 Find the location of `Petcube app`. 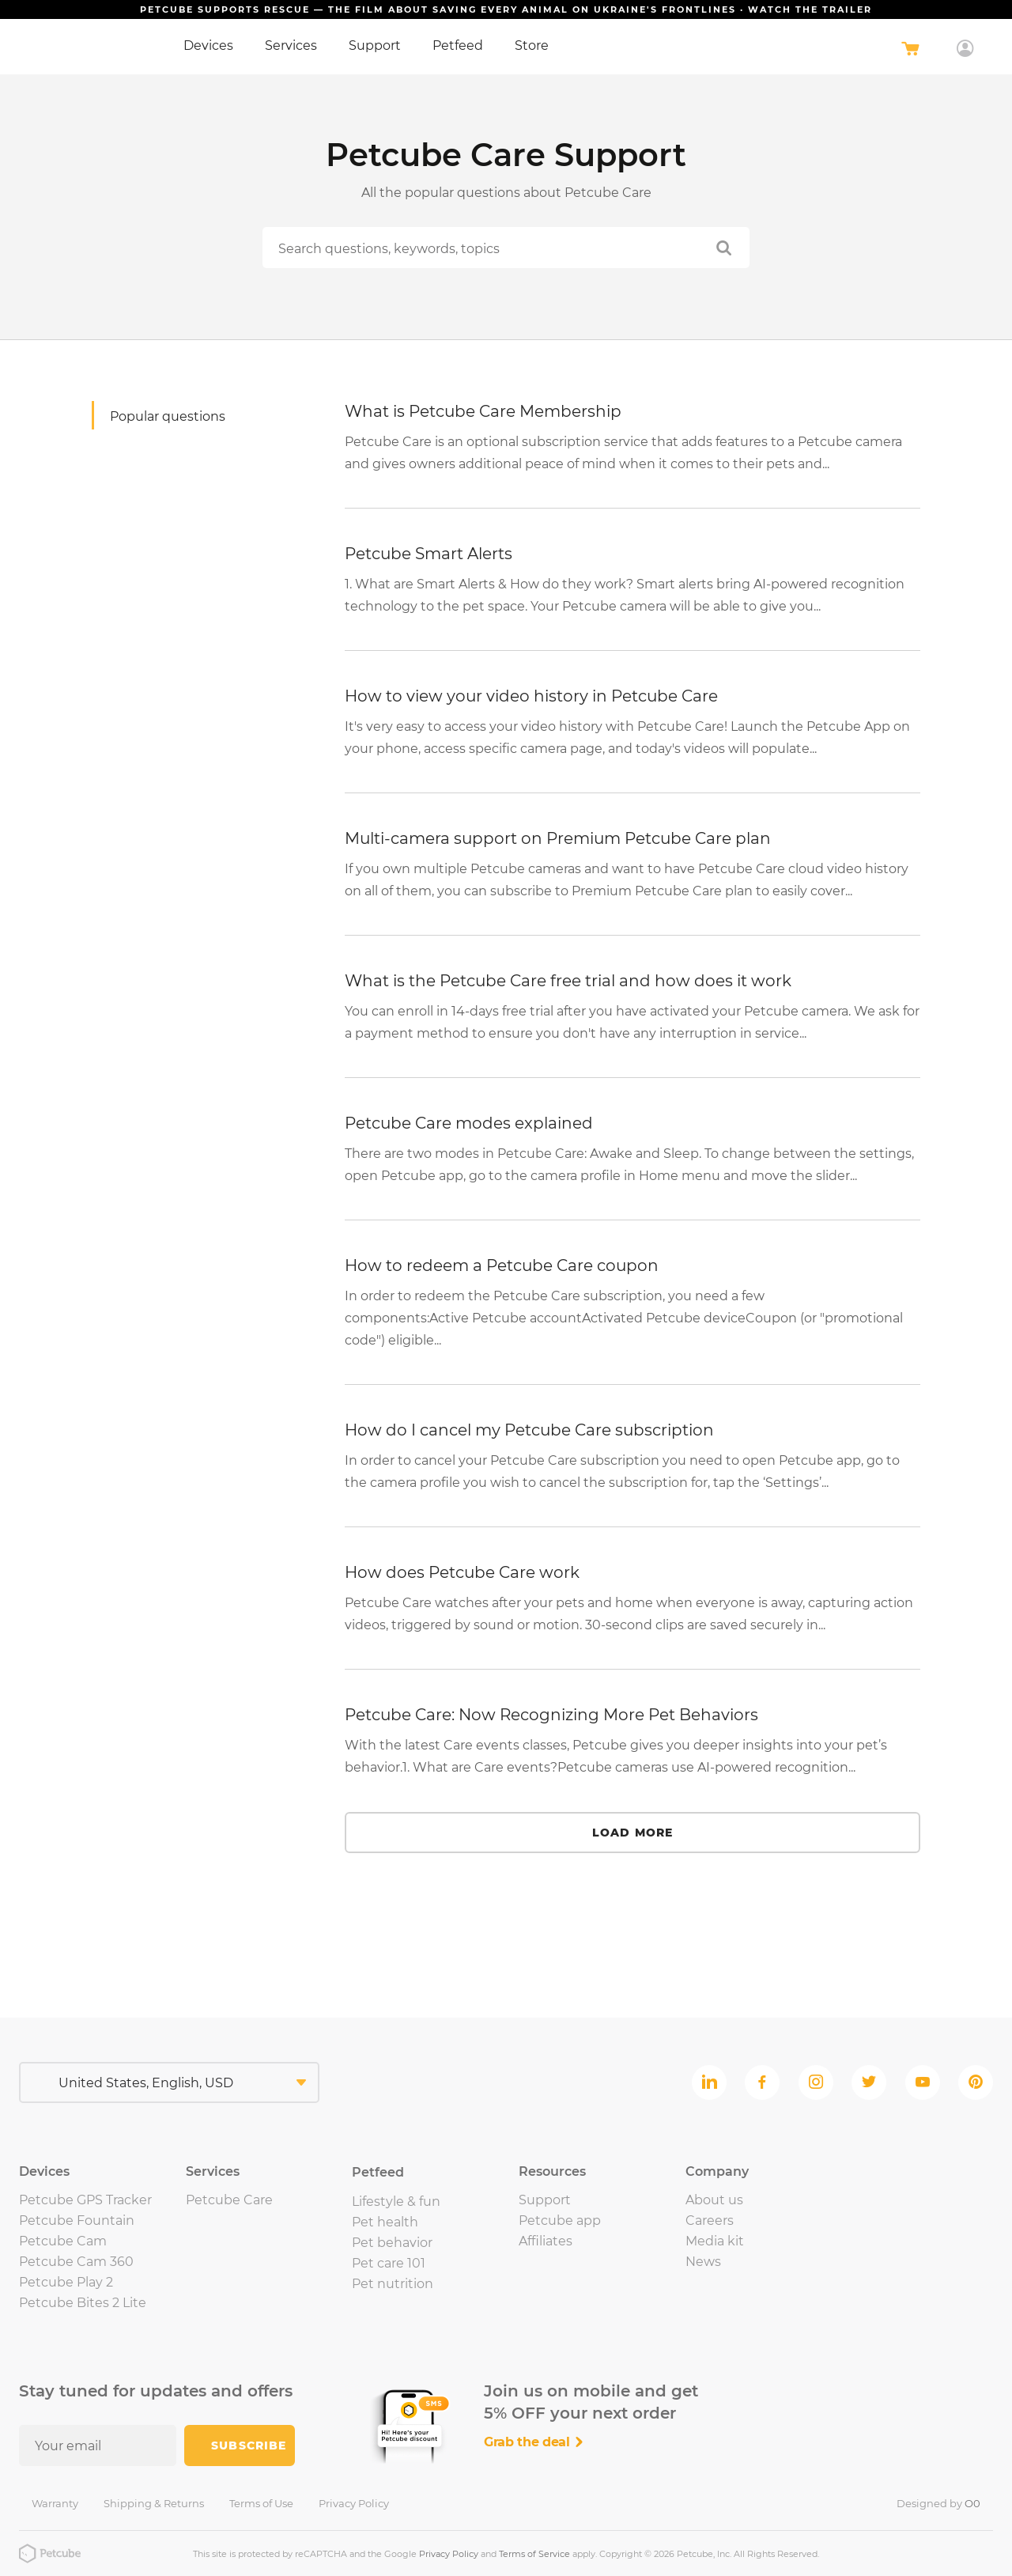

Petcube app is located at coordinates (560, 2220).